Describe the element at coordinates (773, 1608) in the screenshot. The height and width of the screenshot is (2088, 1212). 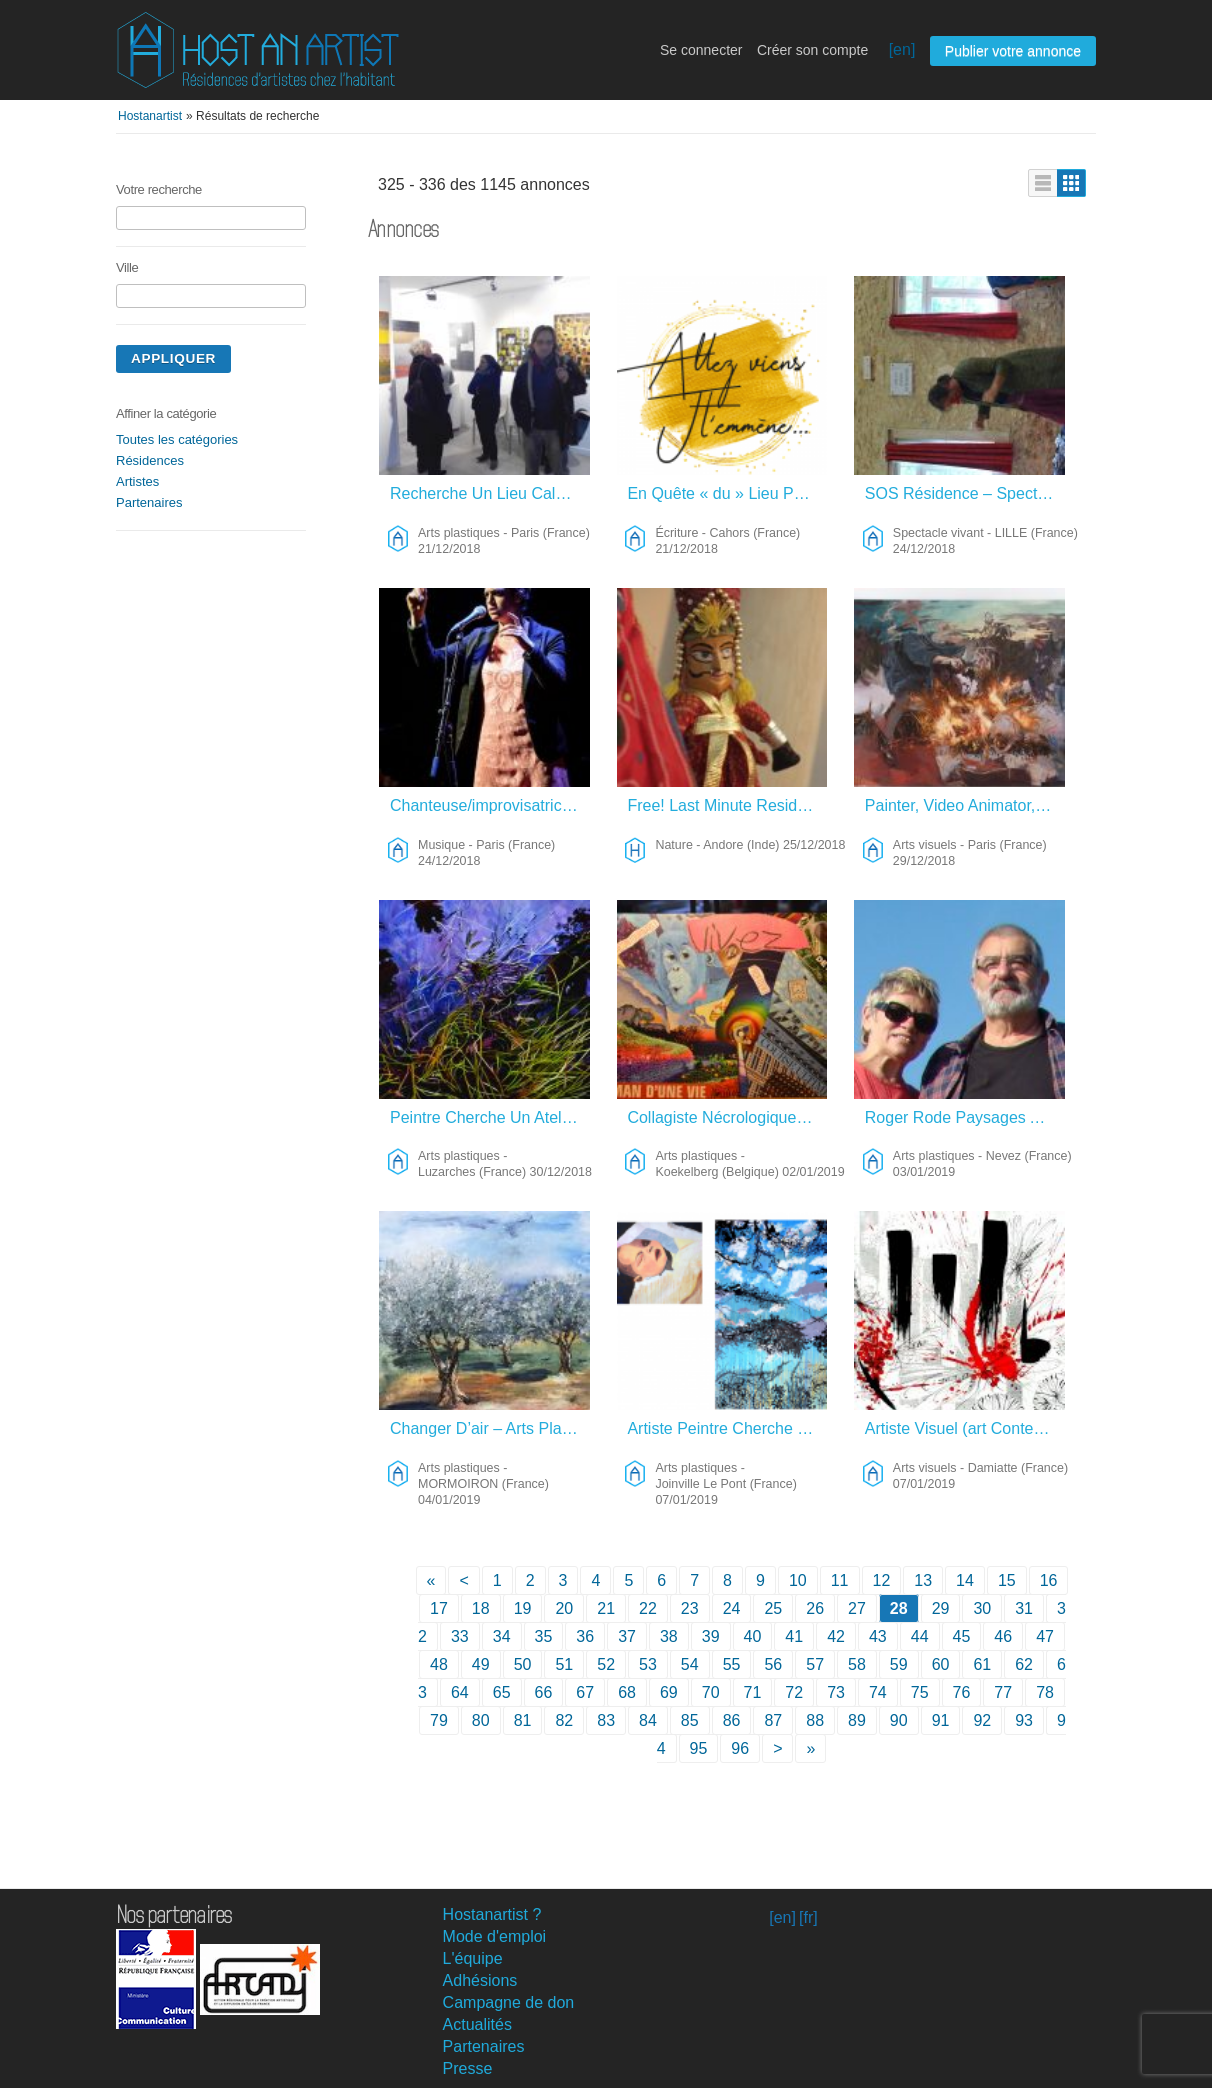
I see `25` at that location.